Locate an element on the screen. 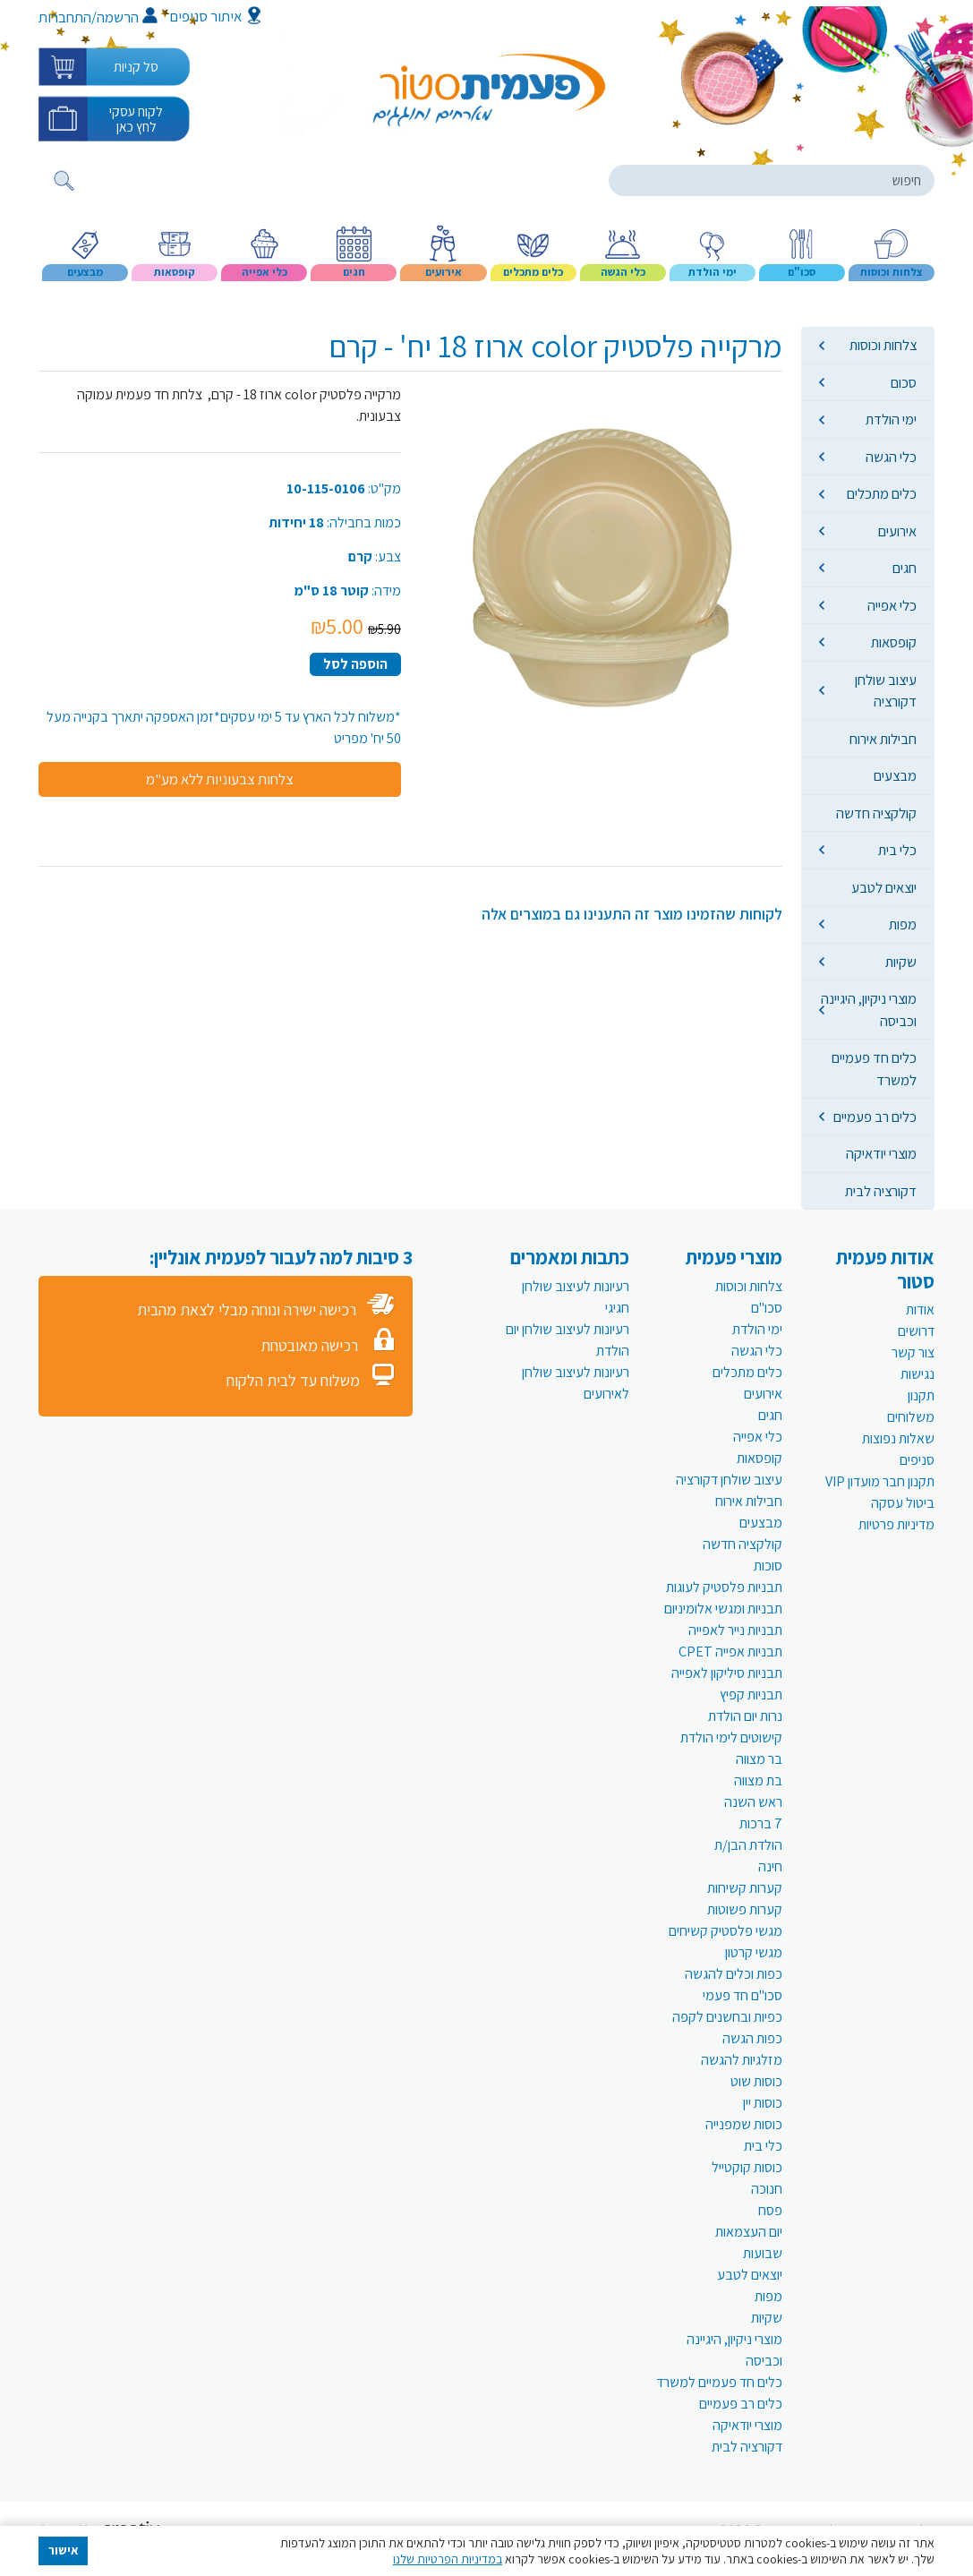 This screenshot has width=973, height=2576. כוסות שמפנייה is located at coordinates (743, 2124).